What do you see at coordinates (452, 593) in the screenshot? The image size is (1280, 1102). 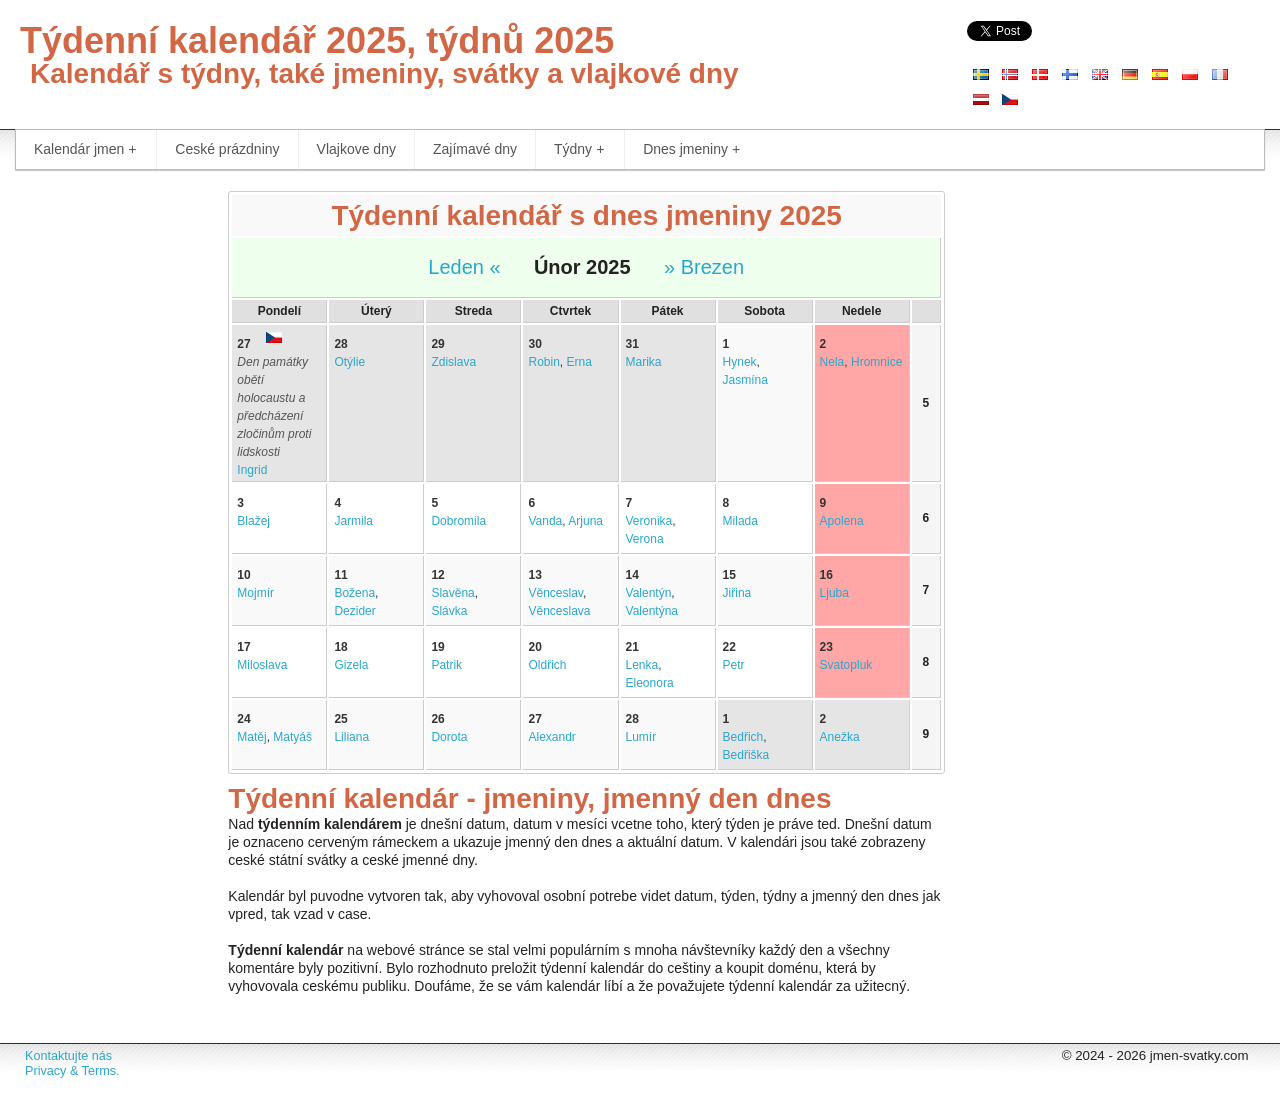 I see `Slavěna` at bounding box center [452, 593].